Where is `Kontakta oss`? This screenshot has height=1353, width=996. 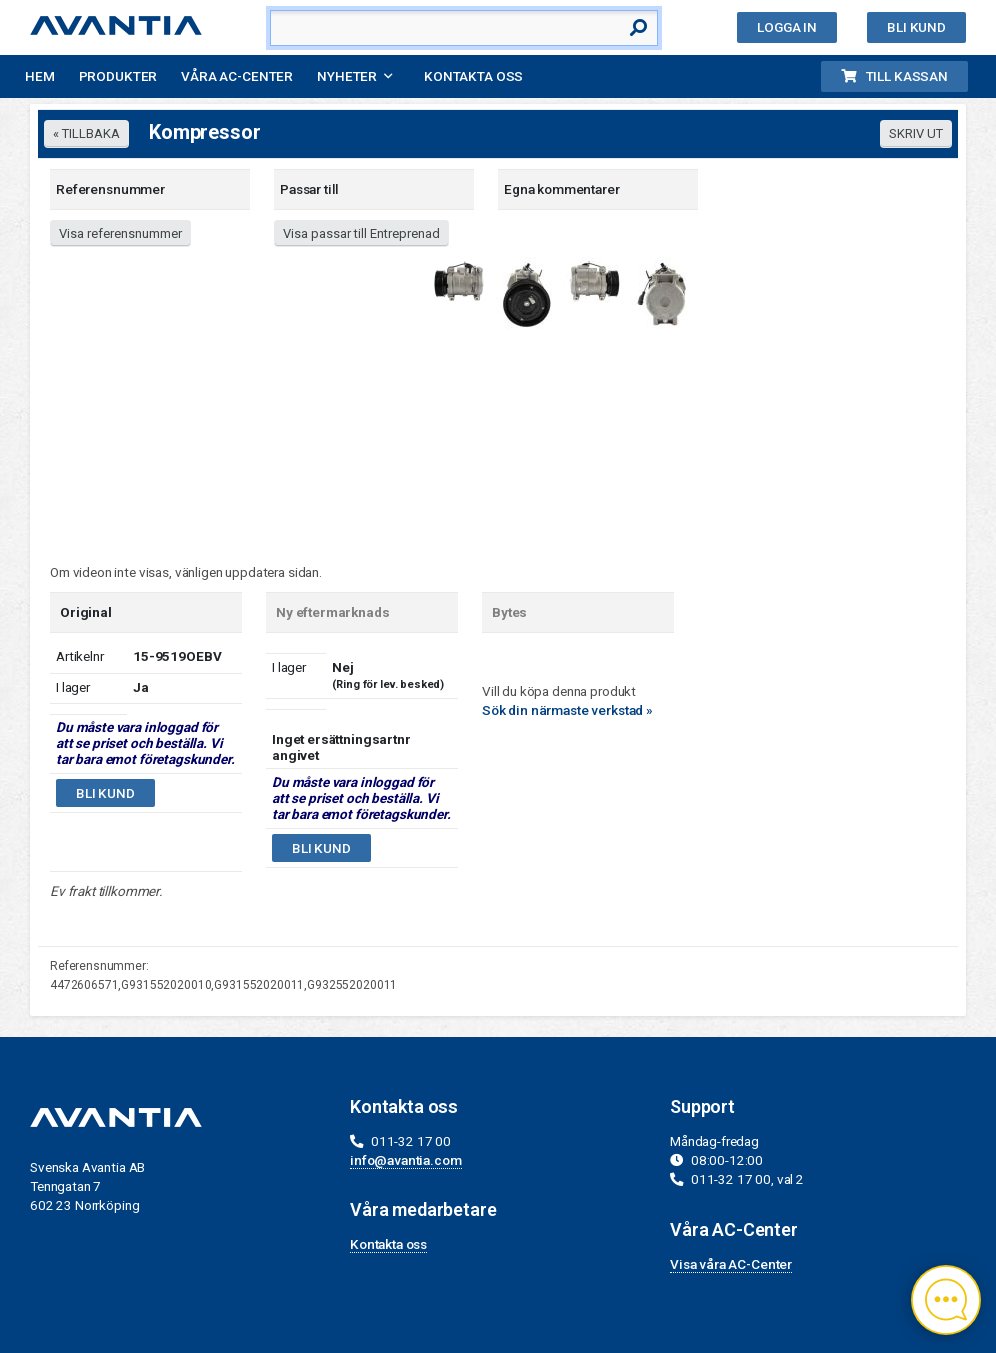 Kontakta oss is located at coordinates (473, 76).